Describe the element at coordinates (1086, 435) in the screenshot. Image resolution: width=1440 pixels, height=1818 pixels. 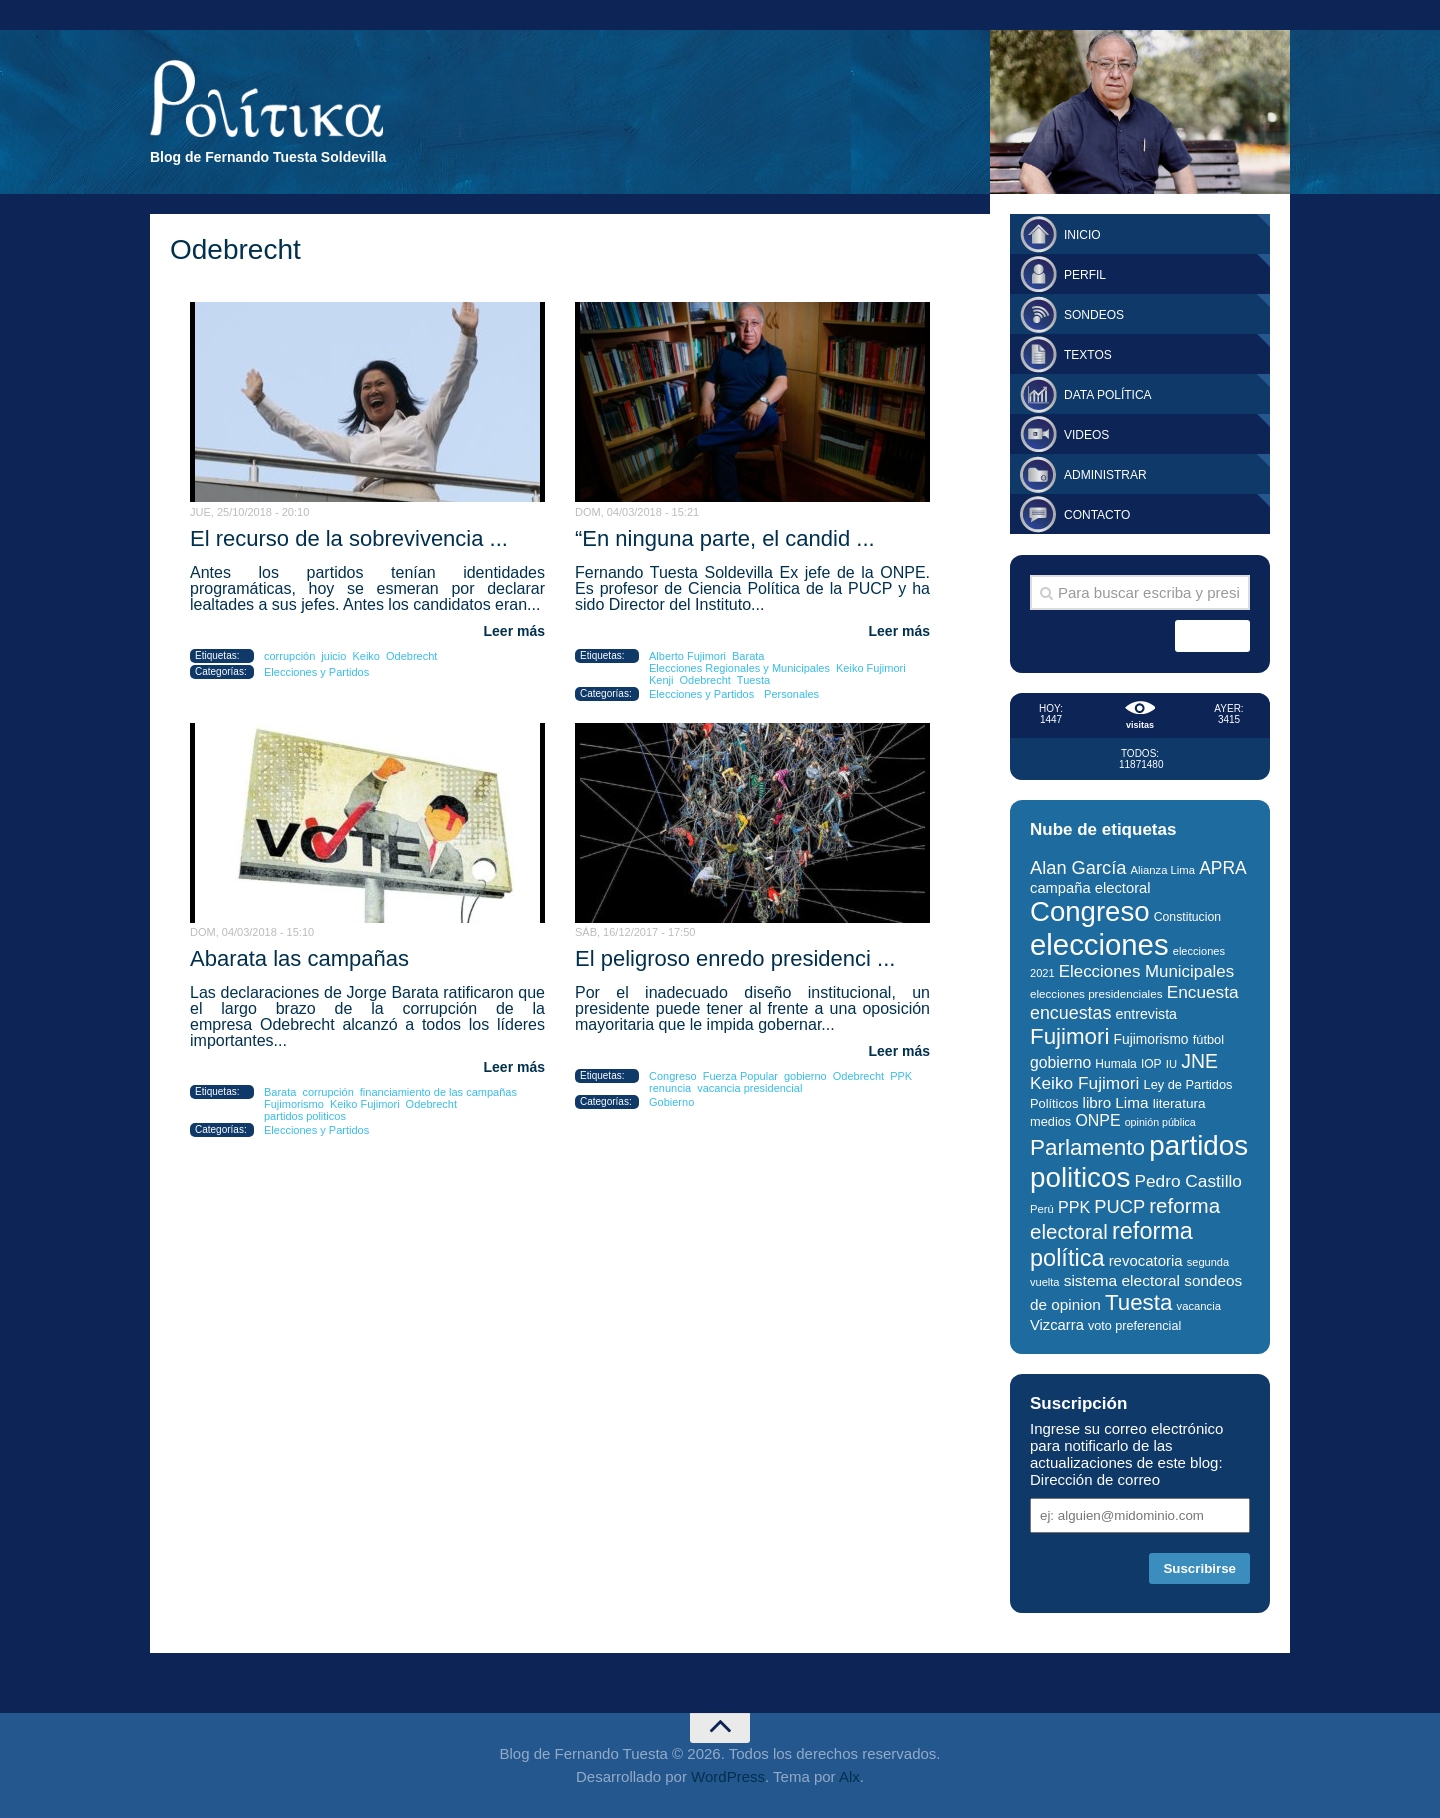
I see `Videos` at that location.